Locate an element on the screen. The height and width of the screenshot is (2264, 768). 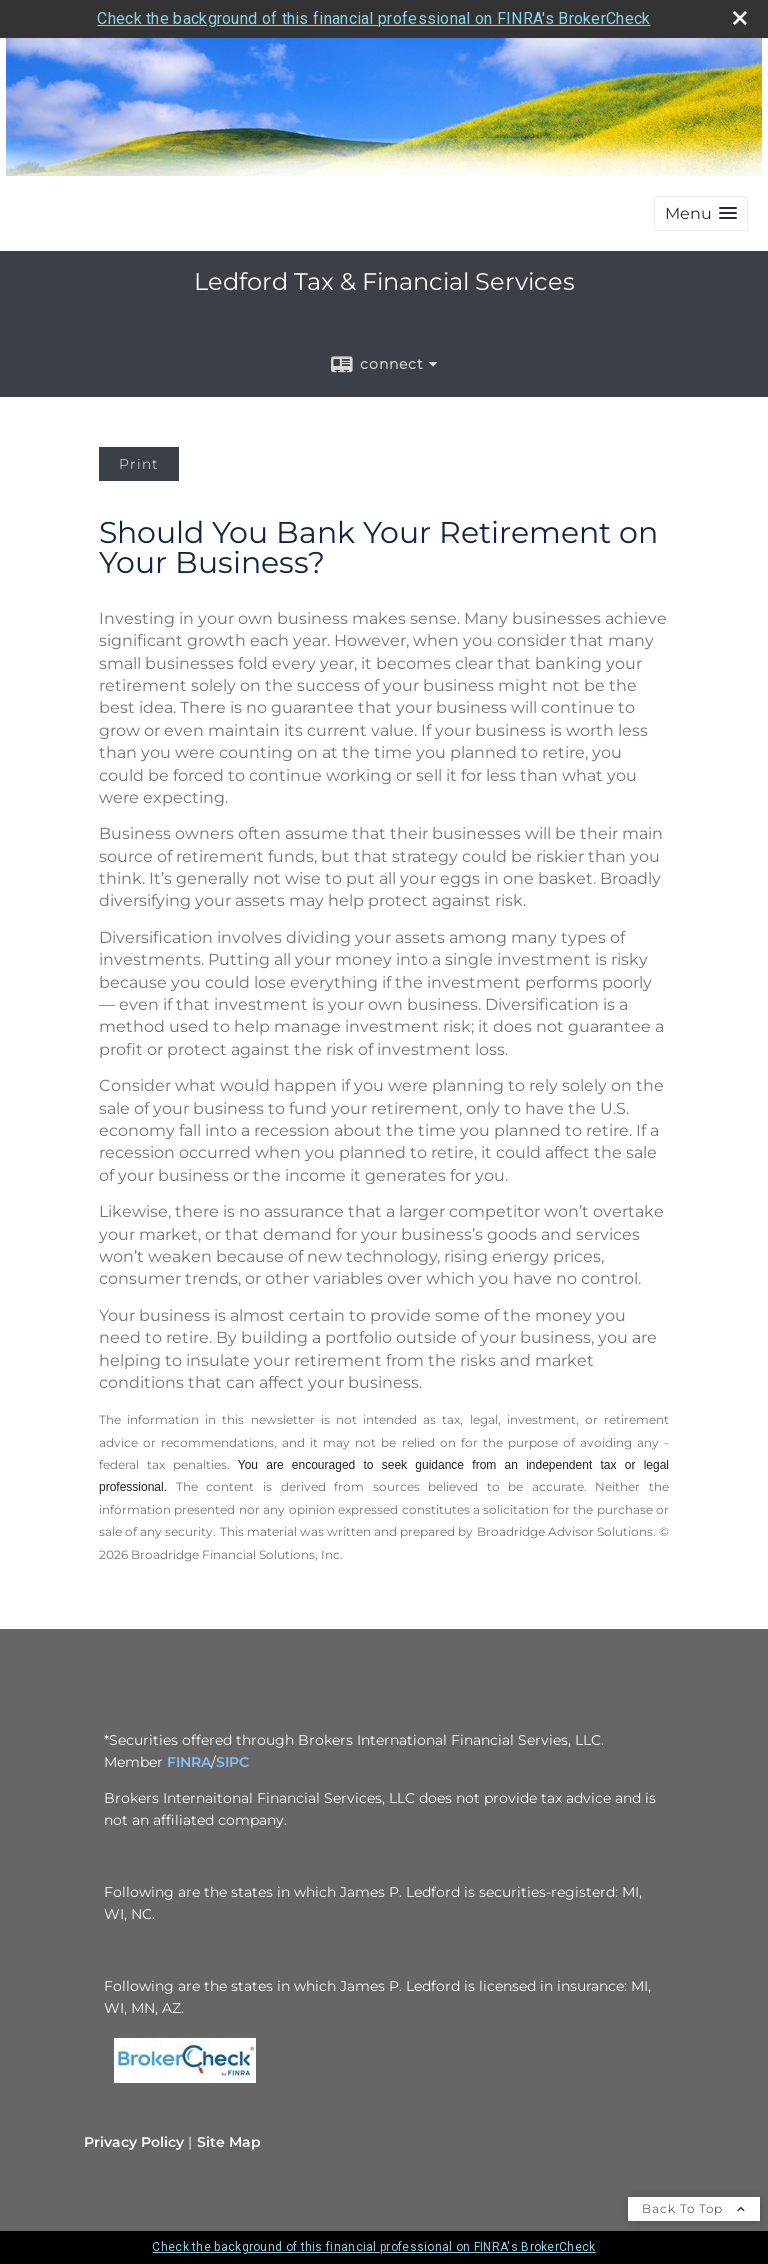
Site Map [Open site map in a new window] is located at coordinates (229, 2142).